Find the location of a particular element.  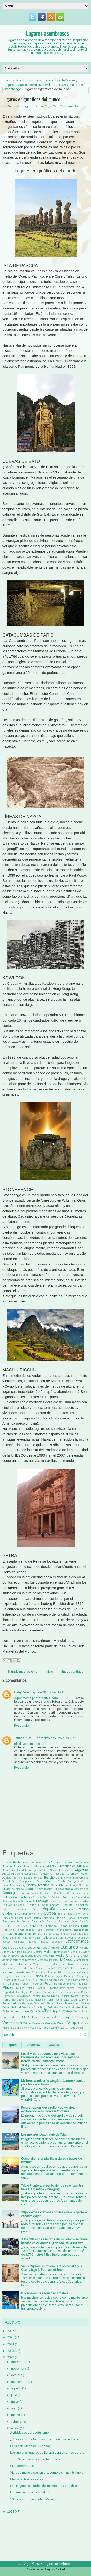

Playas is located at coordinates (8, 1988).